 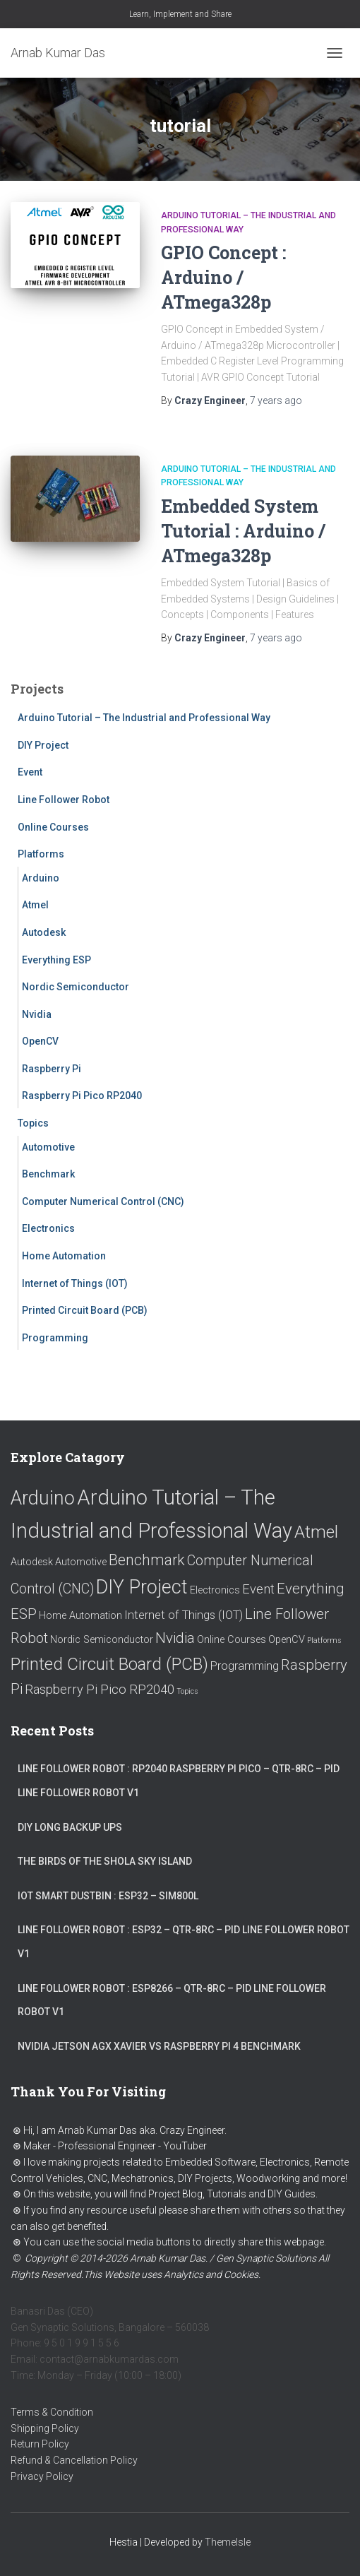 What do you see at coordinates (48, 1147) in the screenshot?
I see `Automotive` at bounding box center [48, 1147].